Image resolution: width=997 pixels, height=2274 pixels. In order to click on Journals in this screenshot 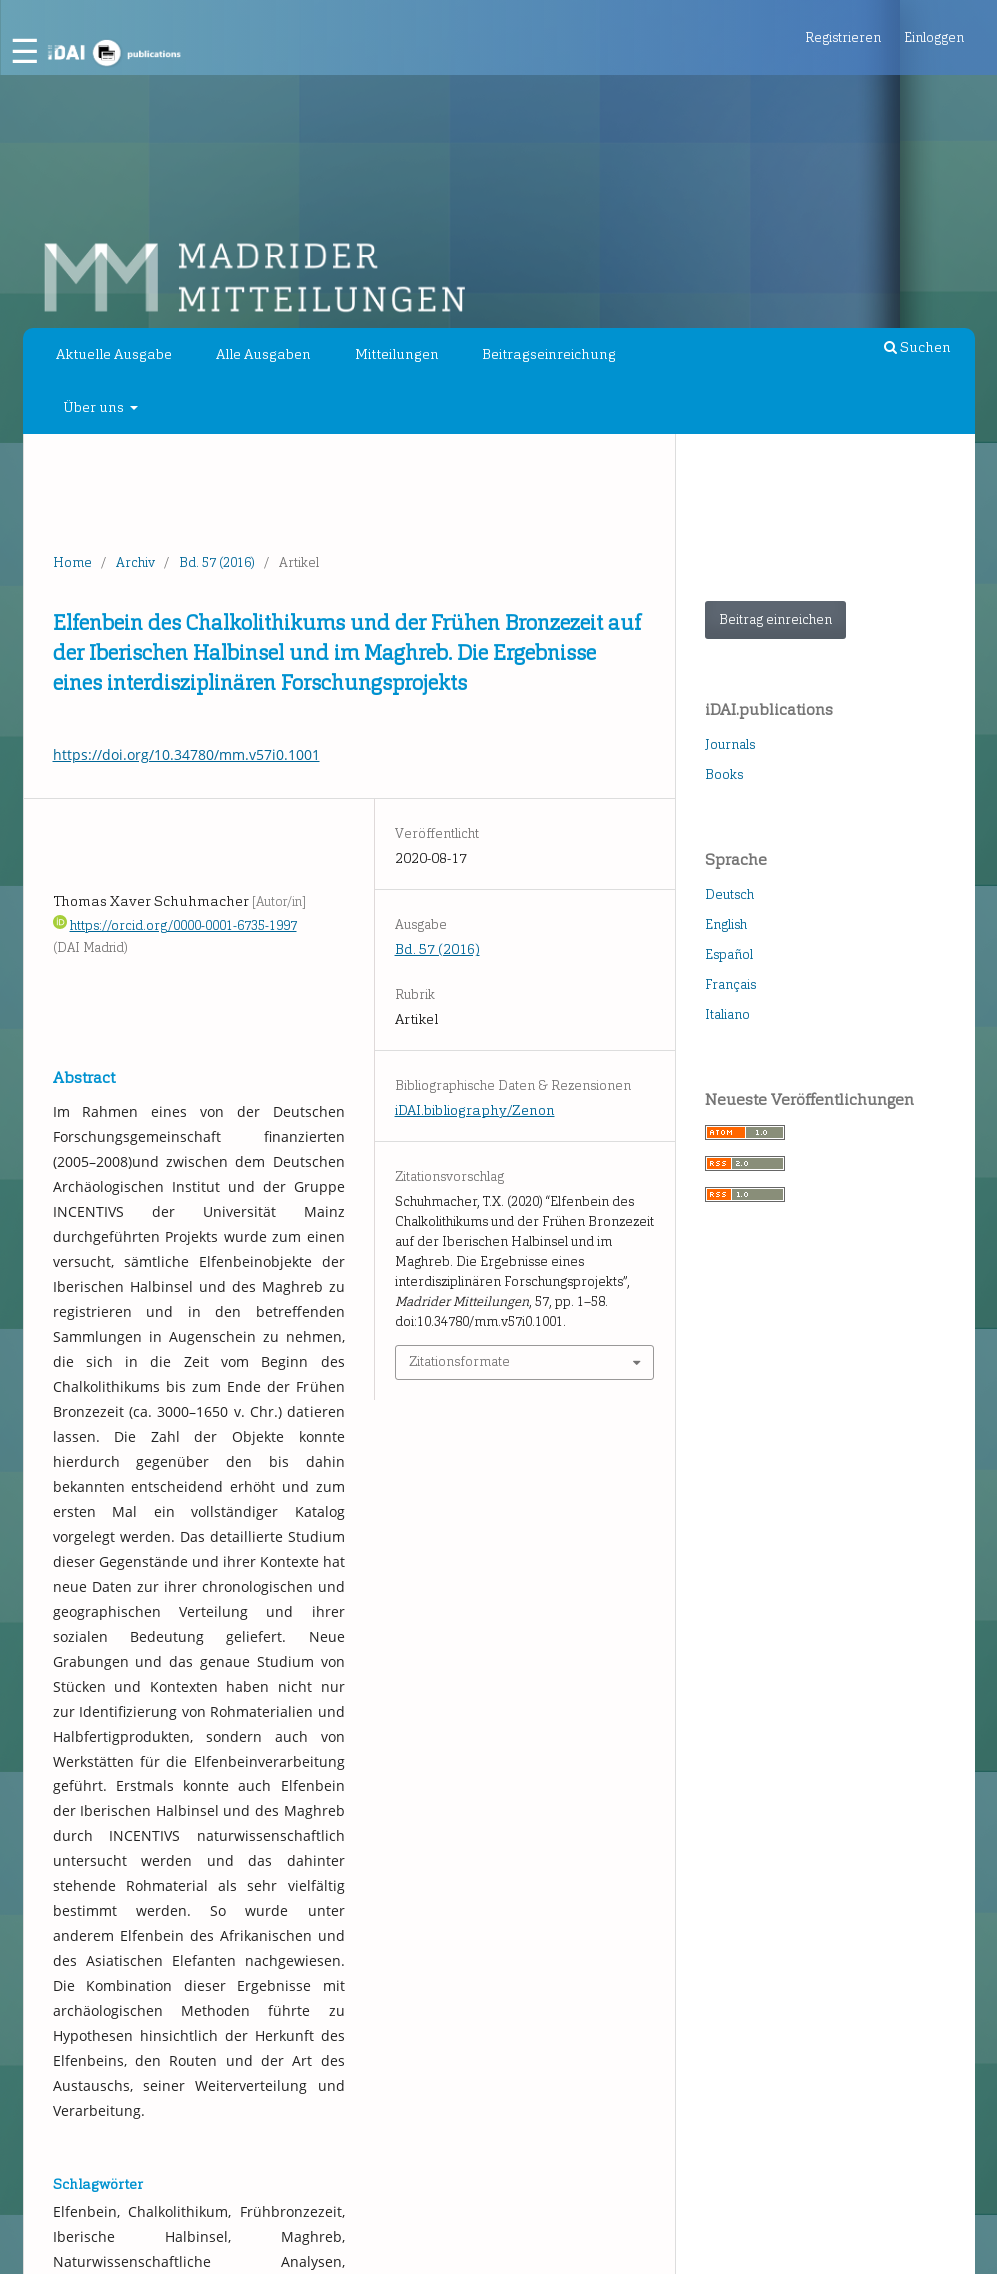, I will do `click(730, 744)`.